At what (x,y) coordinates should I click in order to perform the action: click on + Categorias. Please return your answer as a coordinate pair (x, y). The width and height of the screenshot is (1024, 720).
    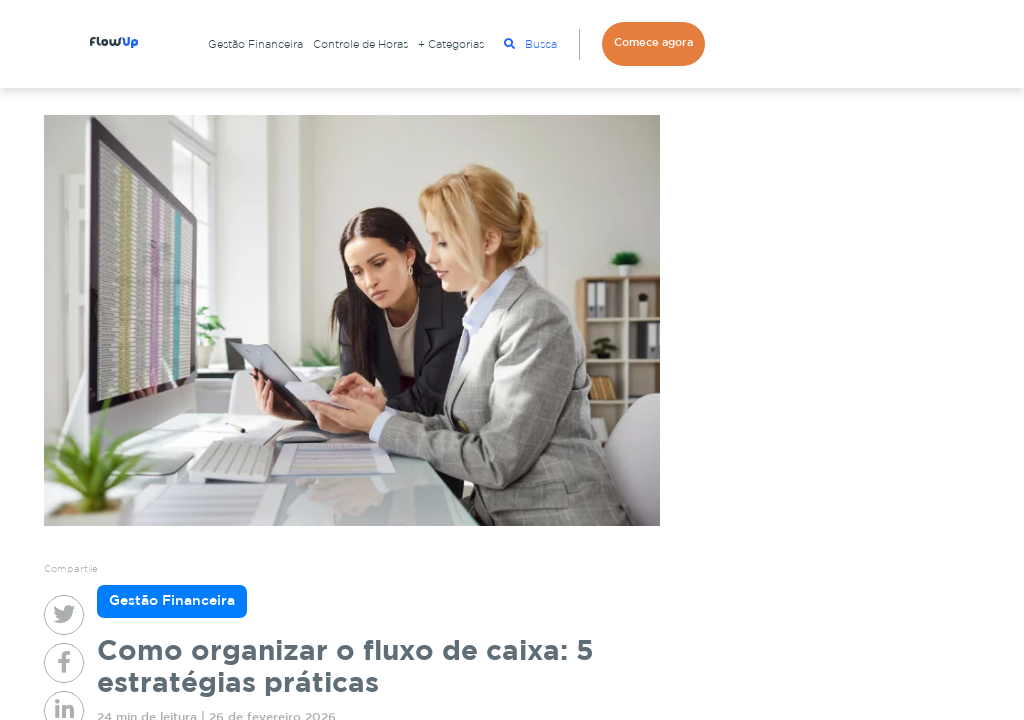
    Looking at the image, I should click on (451, 45).